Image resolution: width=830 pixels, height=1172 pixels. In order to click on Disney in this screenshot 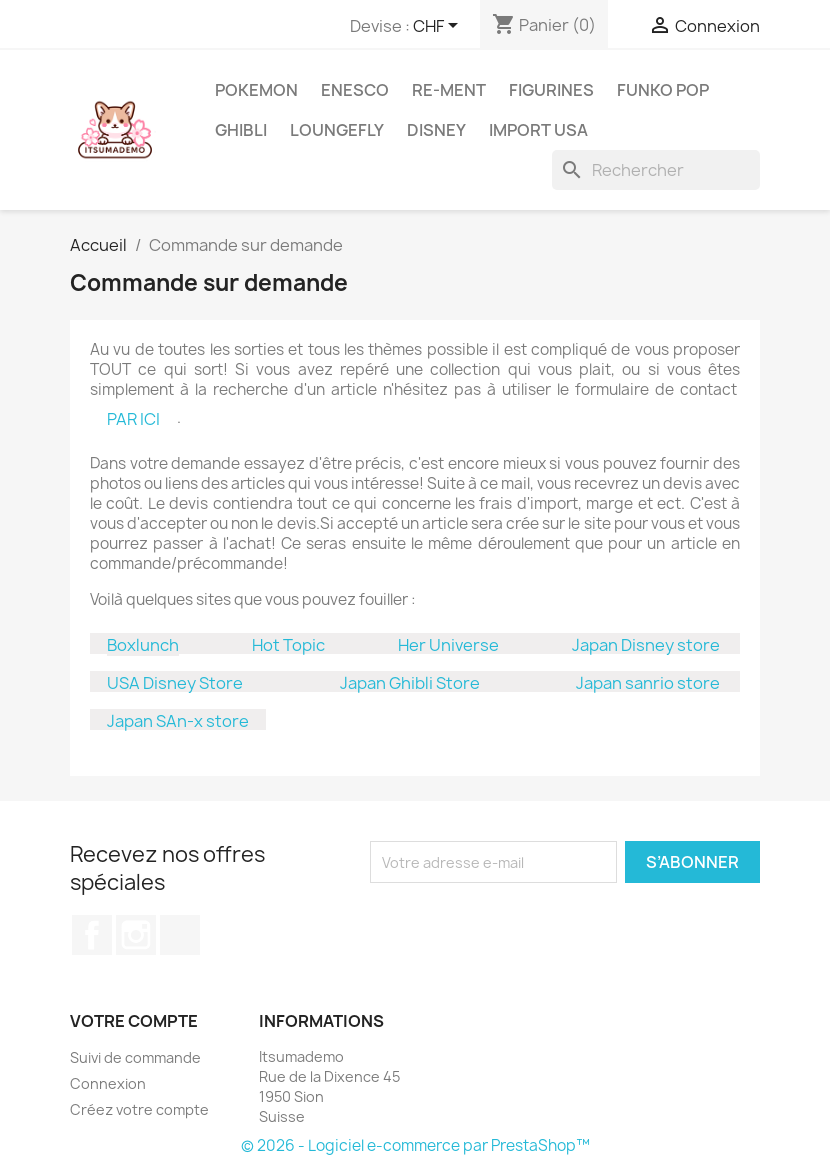, I will do `click(436, 130)`.